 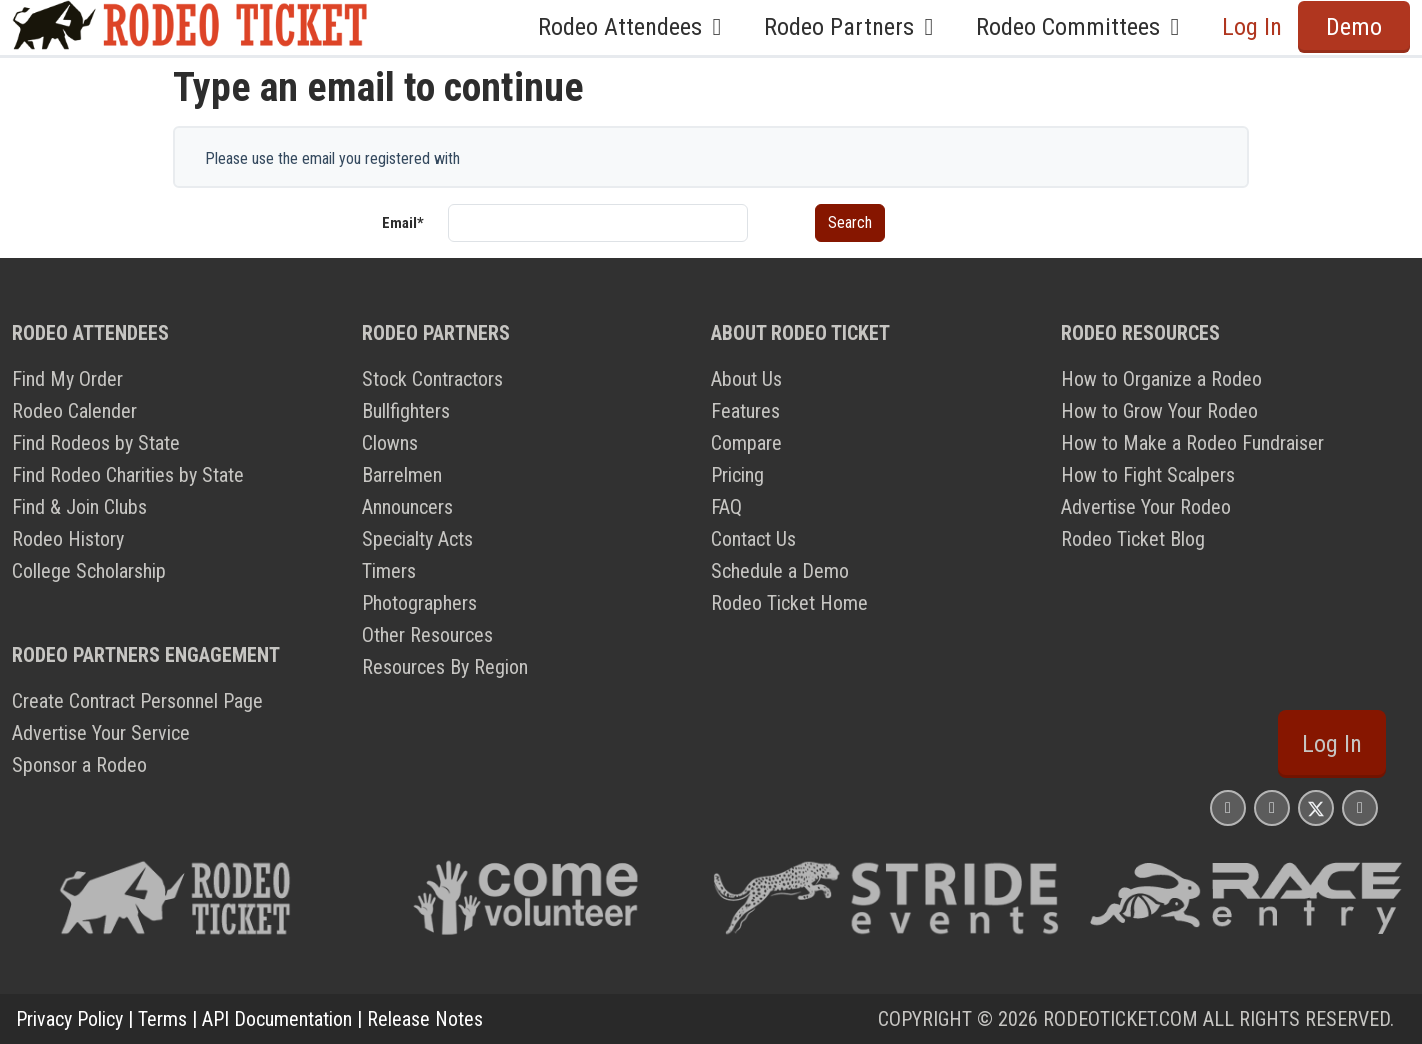 What do you see at coordinates (1146, 507) in the screenshot?
I see `Advertise Your Rodeo` at bounding box center [1146, 507].